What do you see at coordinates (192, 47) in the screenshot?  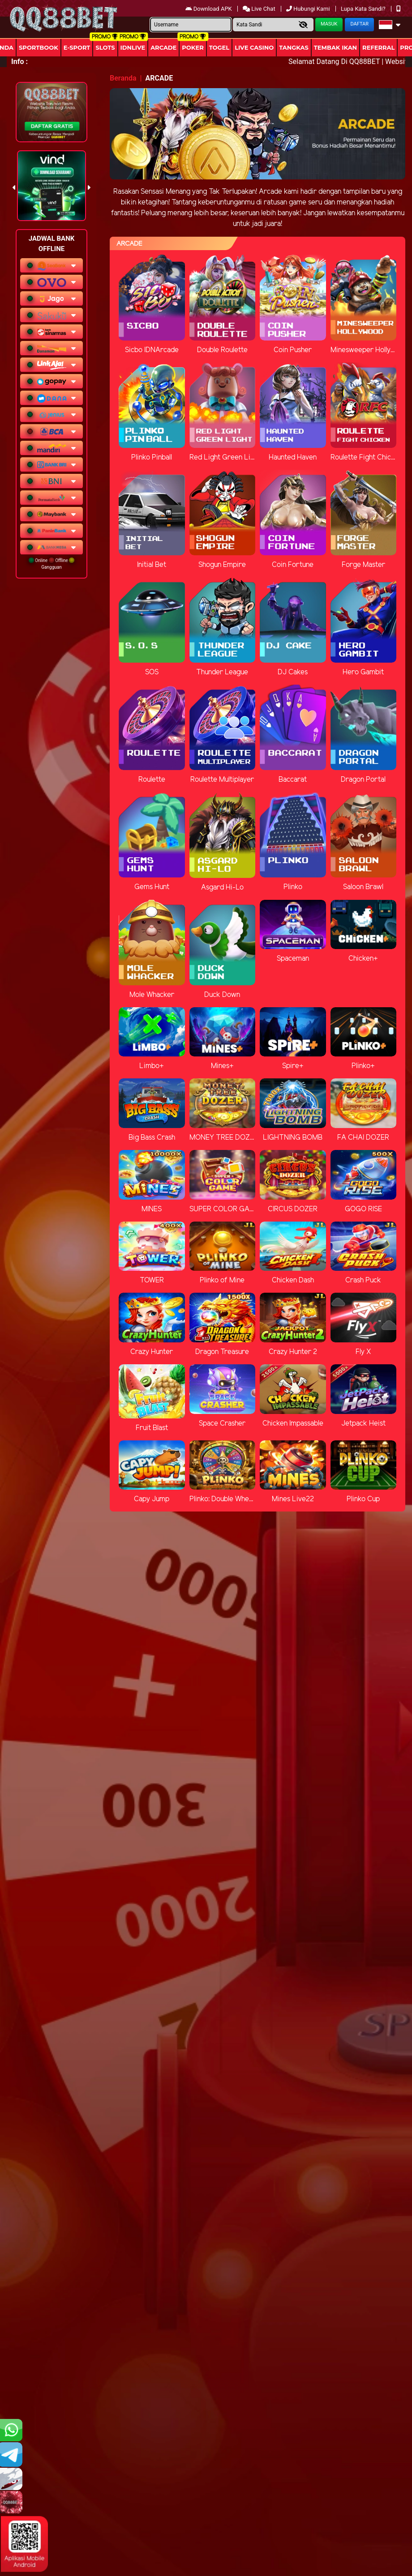 I see `Poker` at bounding box center [192, 47].